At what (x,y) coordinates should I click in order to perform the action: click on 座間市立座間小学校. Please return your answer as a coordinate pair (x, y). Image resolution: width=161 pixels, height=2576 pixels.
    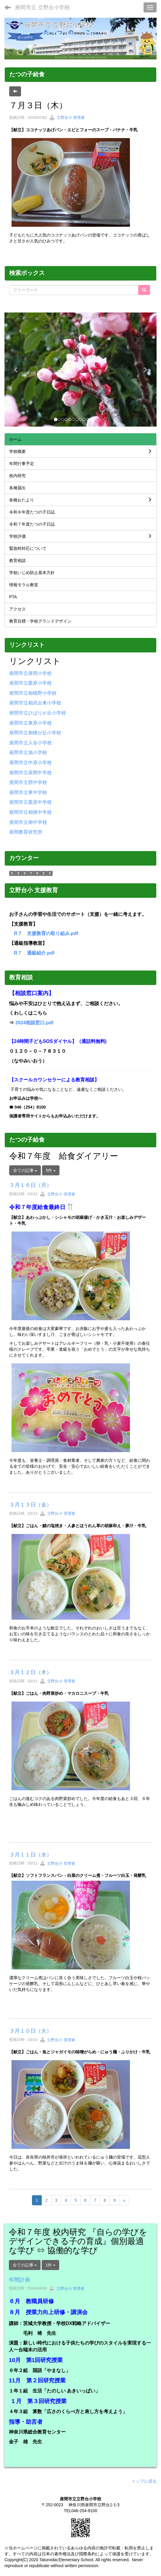
    Looking at the image, I should click on (30, 673).